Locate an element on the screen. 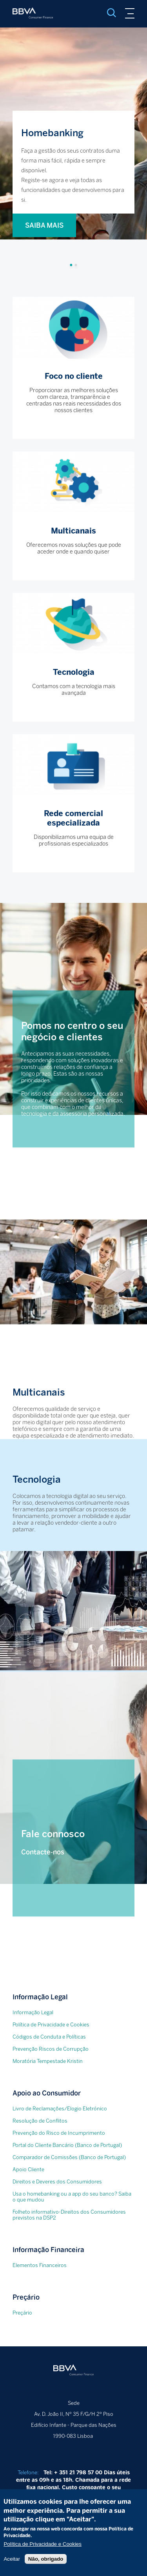 The image size is (147, 2576). Livro de Reclamações/Elogio Eletrónico is located at coordinates (60, 2109).